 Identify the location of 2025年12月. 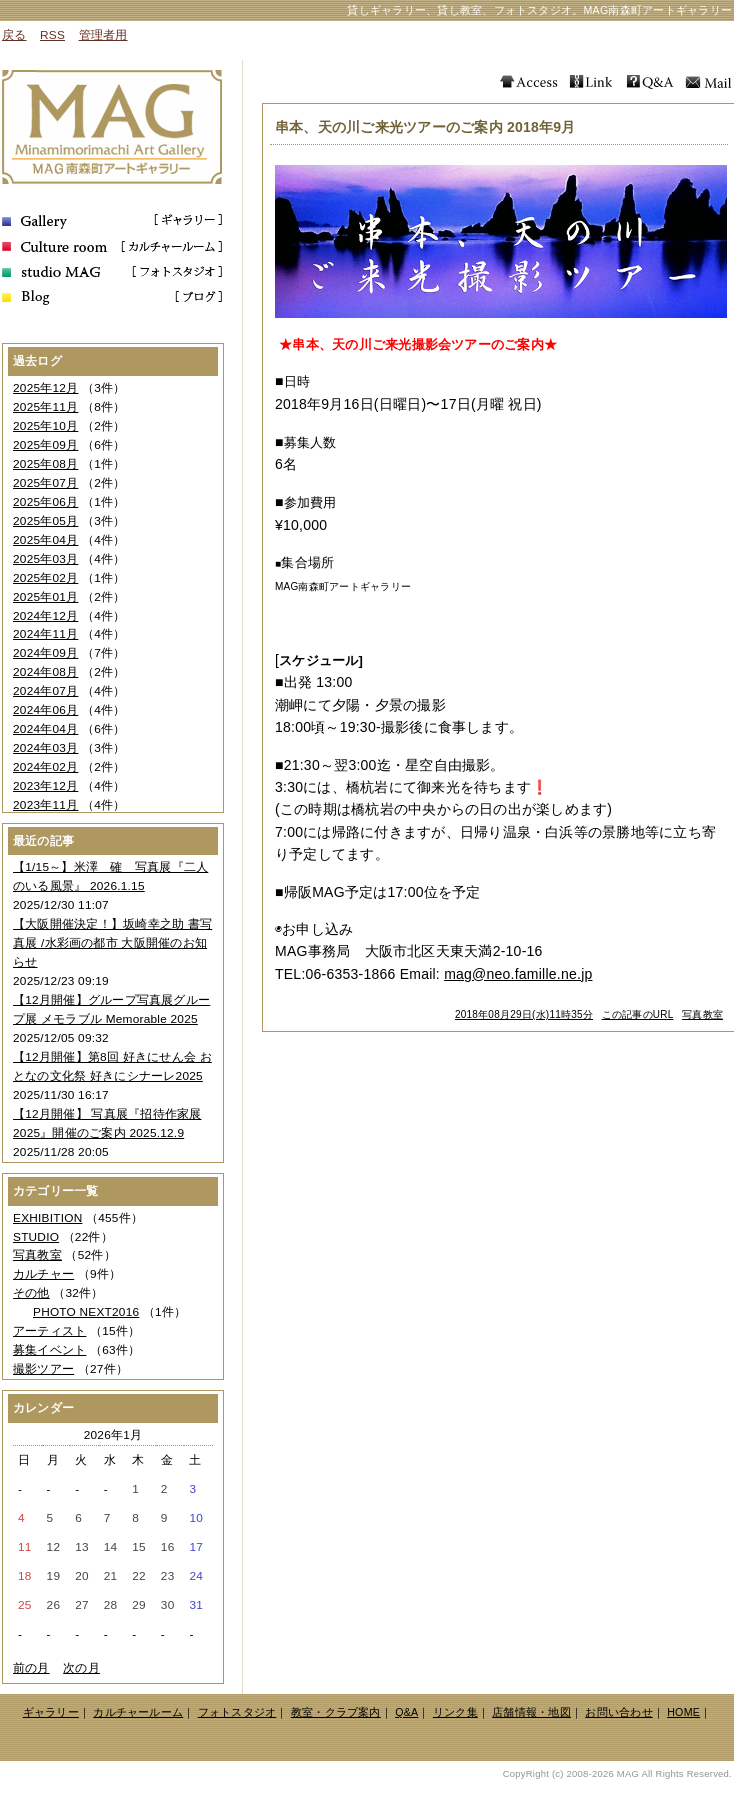
(45, 388).